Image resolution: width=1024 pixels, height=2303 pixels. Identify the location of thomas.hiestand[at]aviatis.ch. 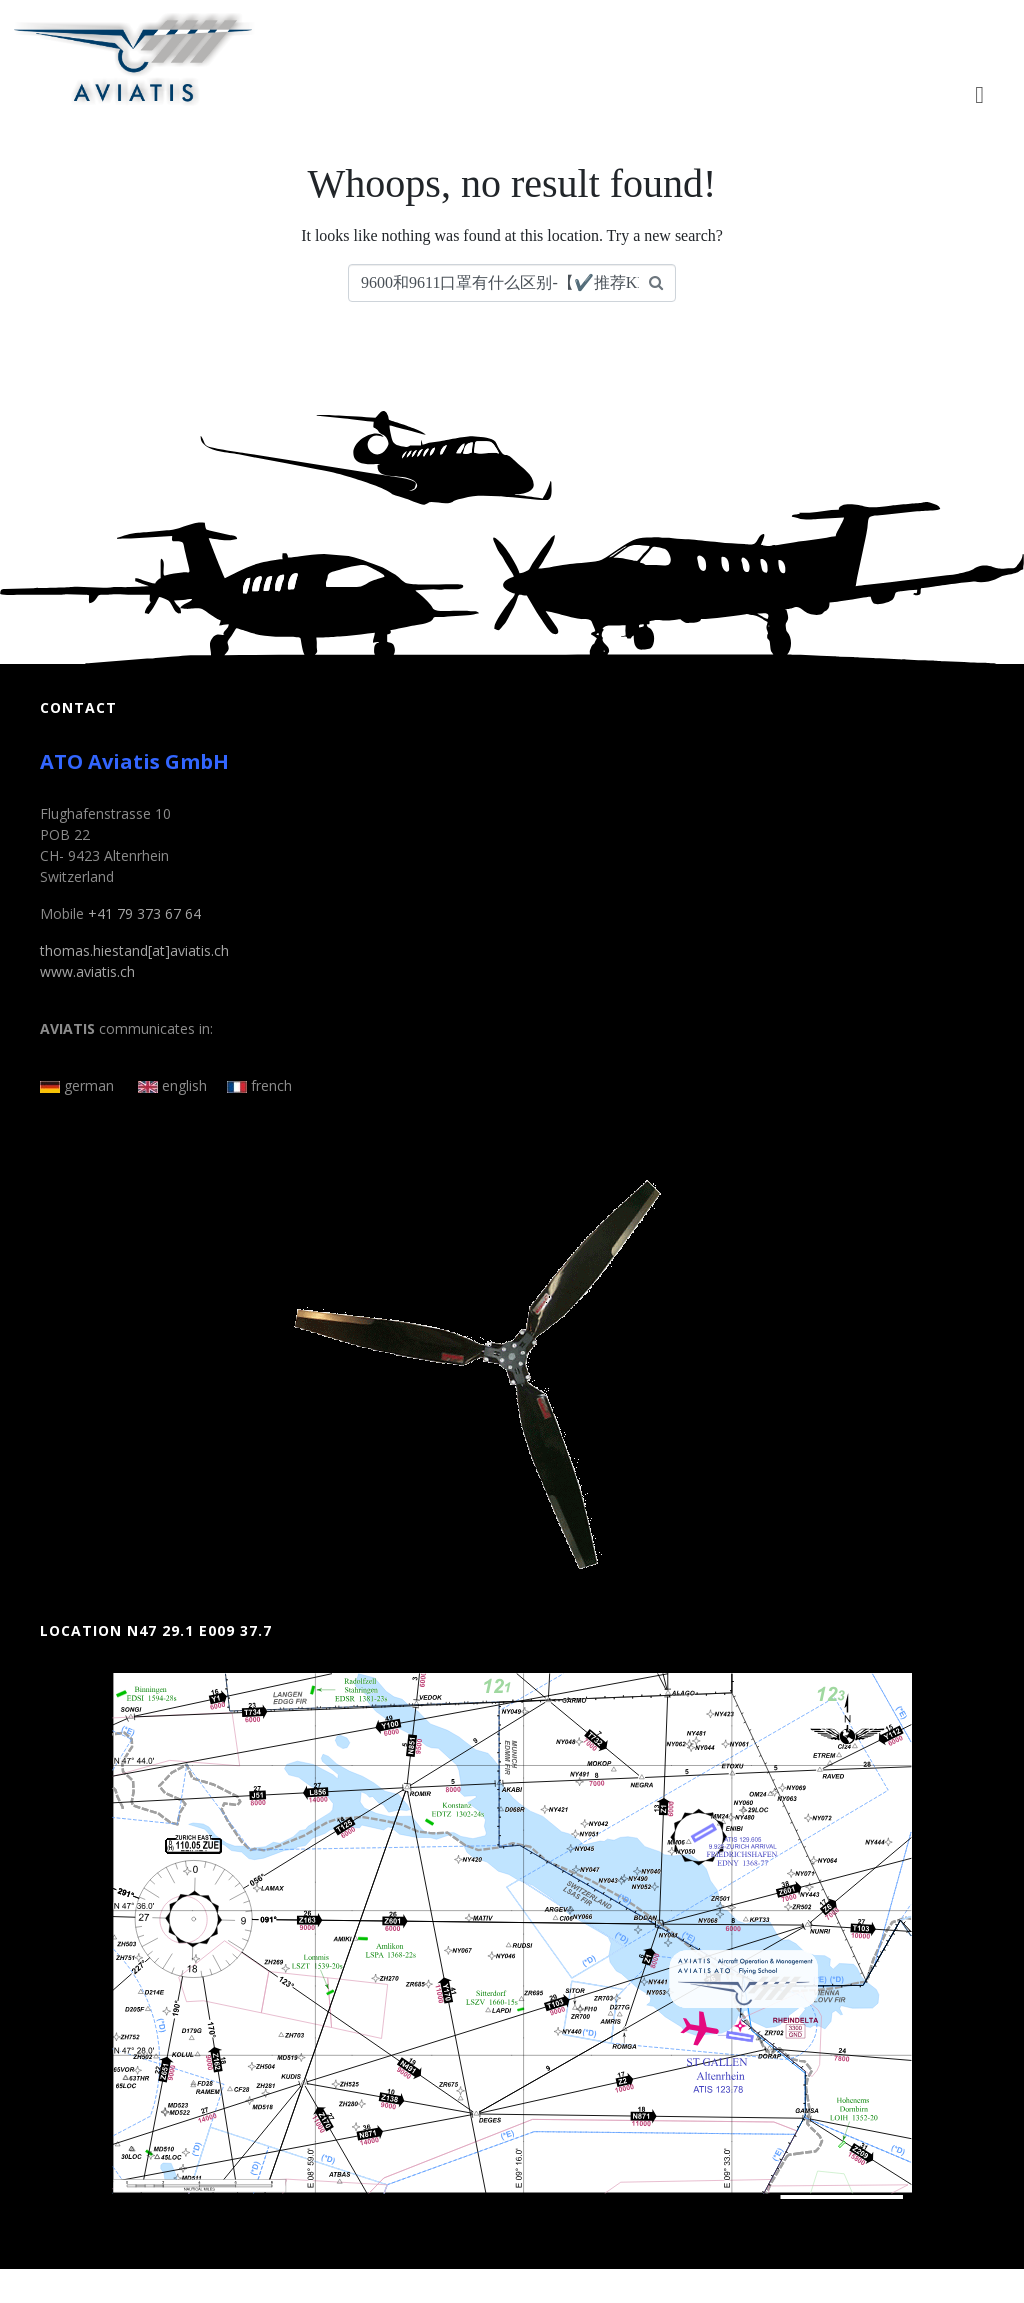
(134, 950).